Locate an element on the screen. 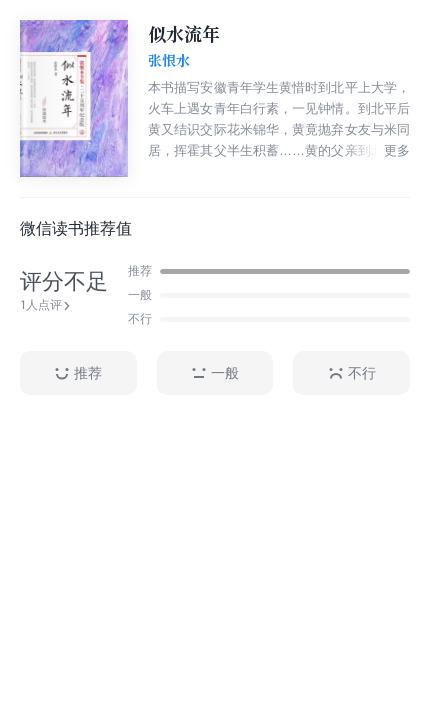  张恨水 is located at coordinates (169, 61).